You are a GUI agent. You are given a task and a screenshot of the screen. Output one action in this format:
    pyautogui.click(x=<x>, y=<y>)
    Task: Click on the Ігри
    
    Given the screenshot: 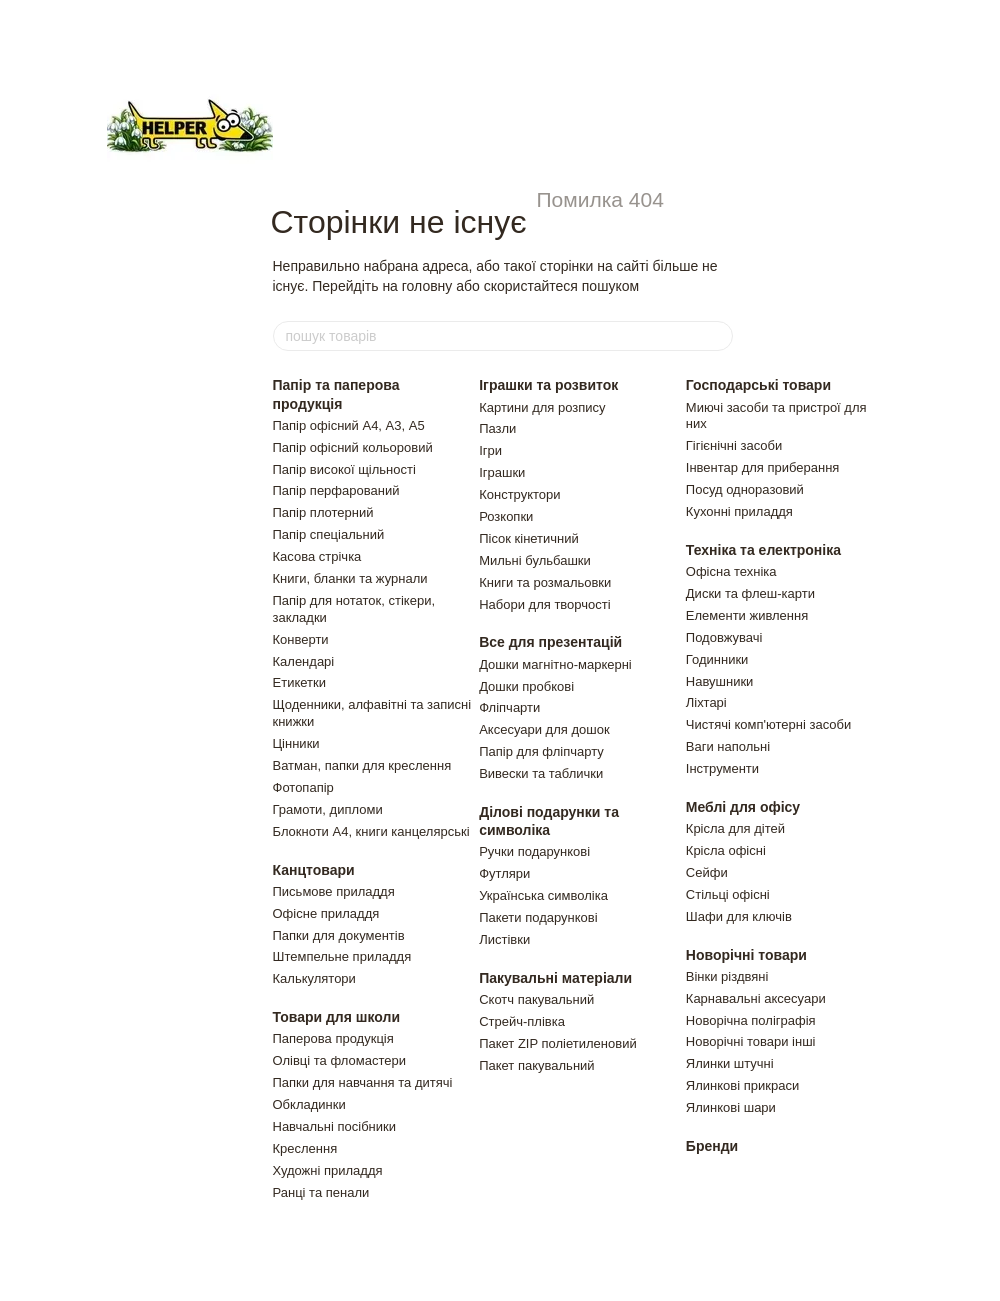 What is the action you would take?
    pyautogui.click(x=490, y=450)
    